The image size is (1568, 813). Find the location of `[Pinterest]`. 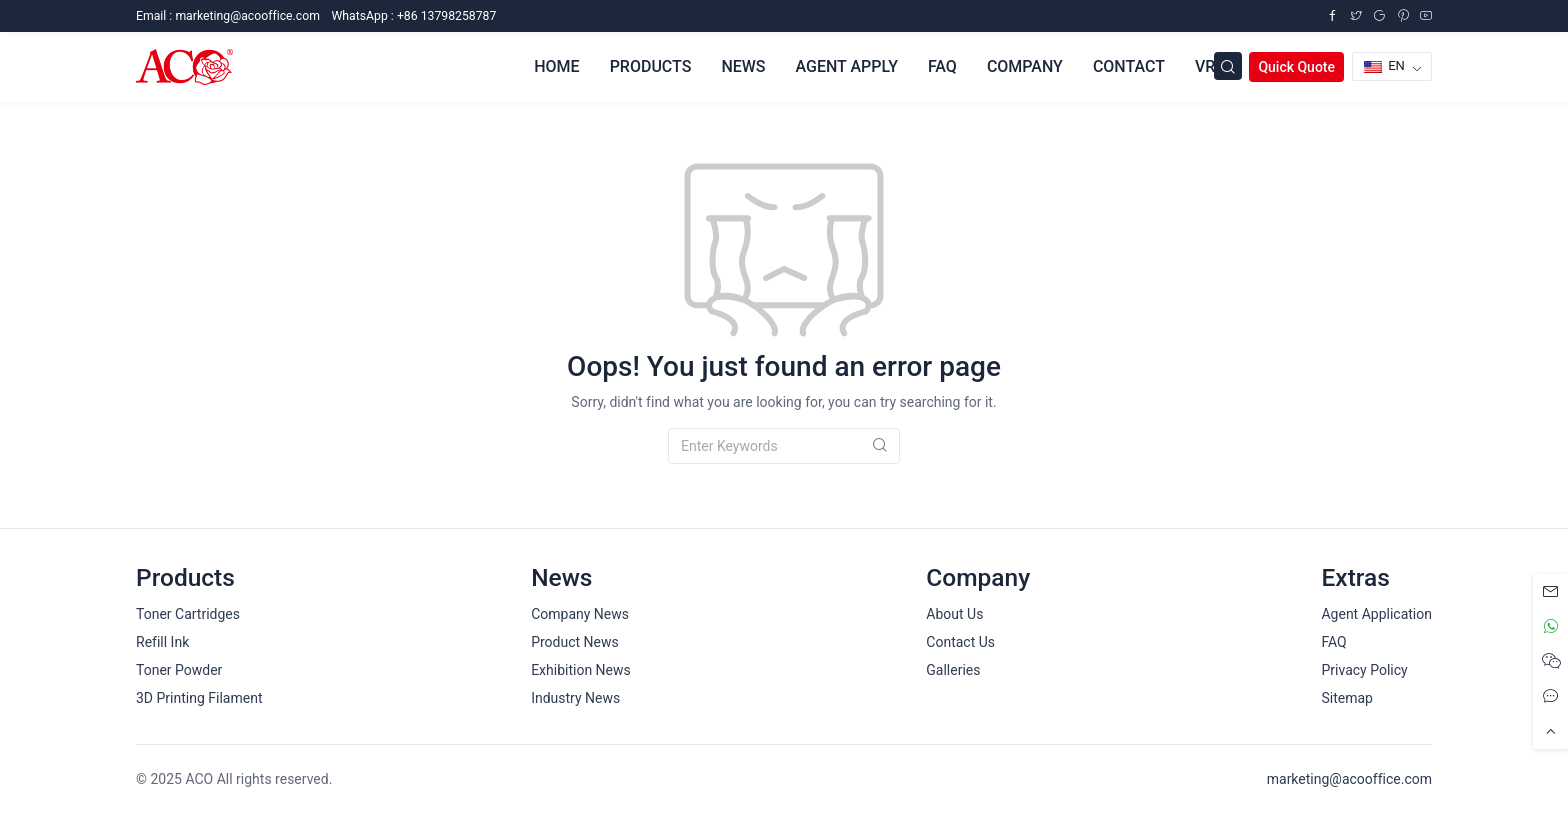

[Pinterest] is located at coordinates (1403, 16).